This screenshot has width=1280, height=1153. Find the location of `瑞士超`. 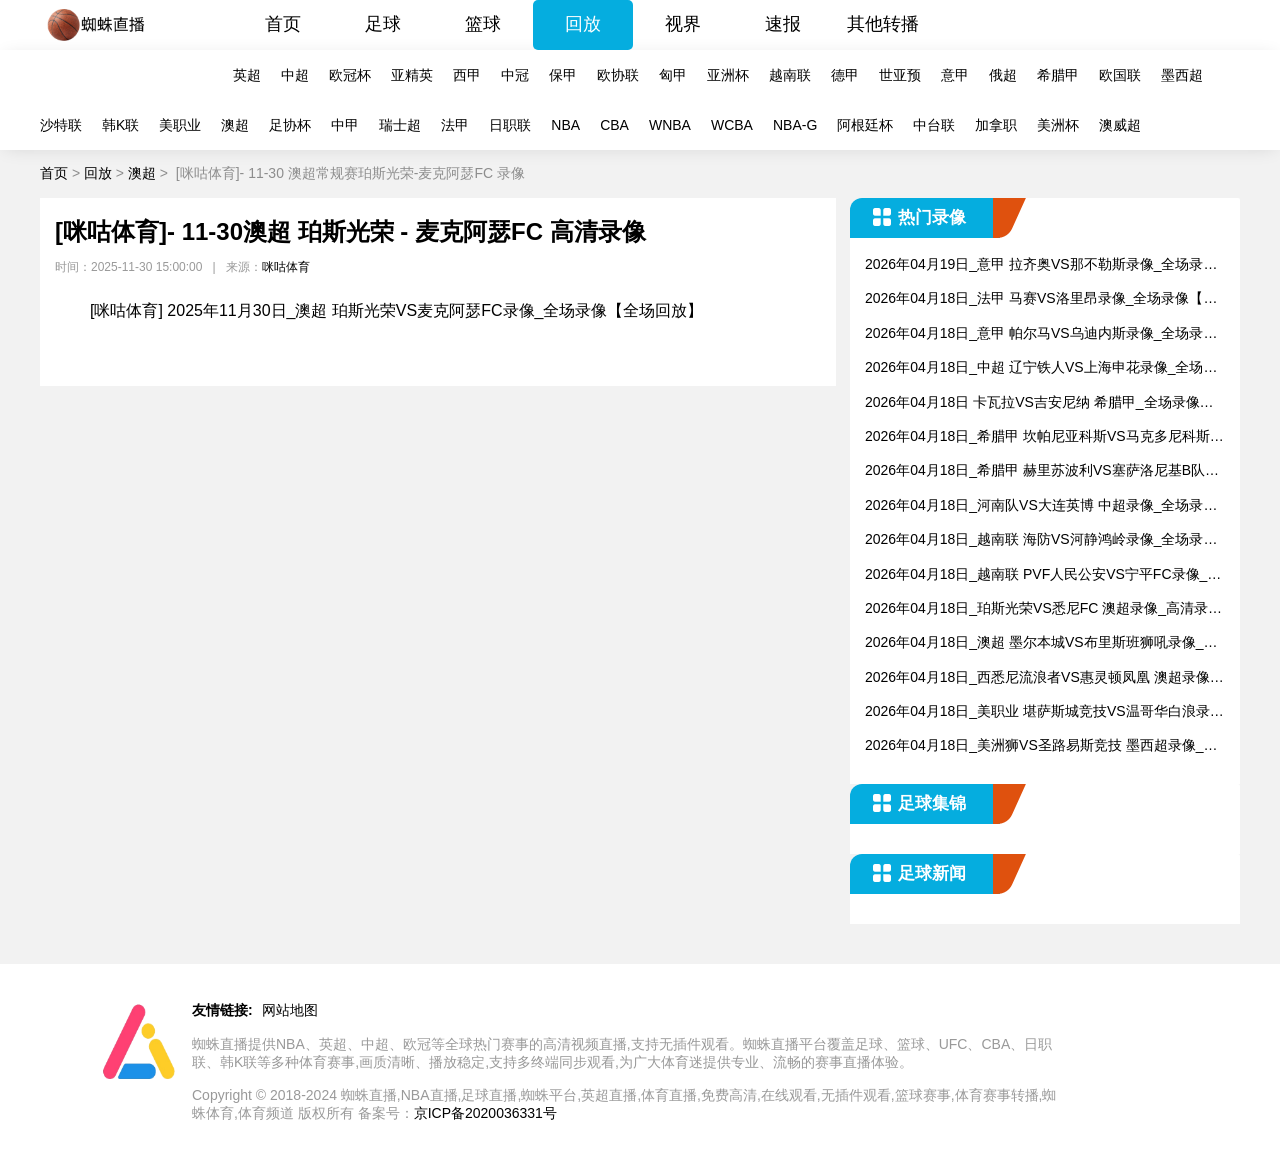

瑞士超 is located at coordinates (400, 125).